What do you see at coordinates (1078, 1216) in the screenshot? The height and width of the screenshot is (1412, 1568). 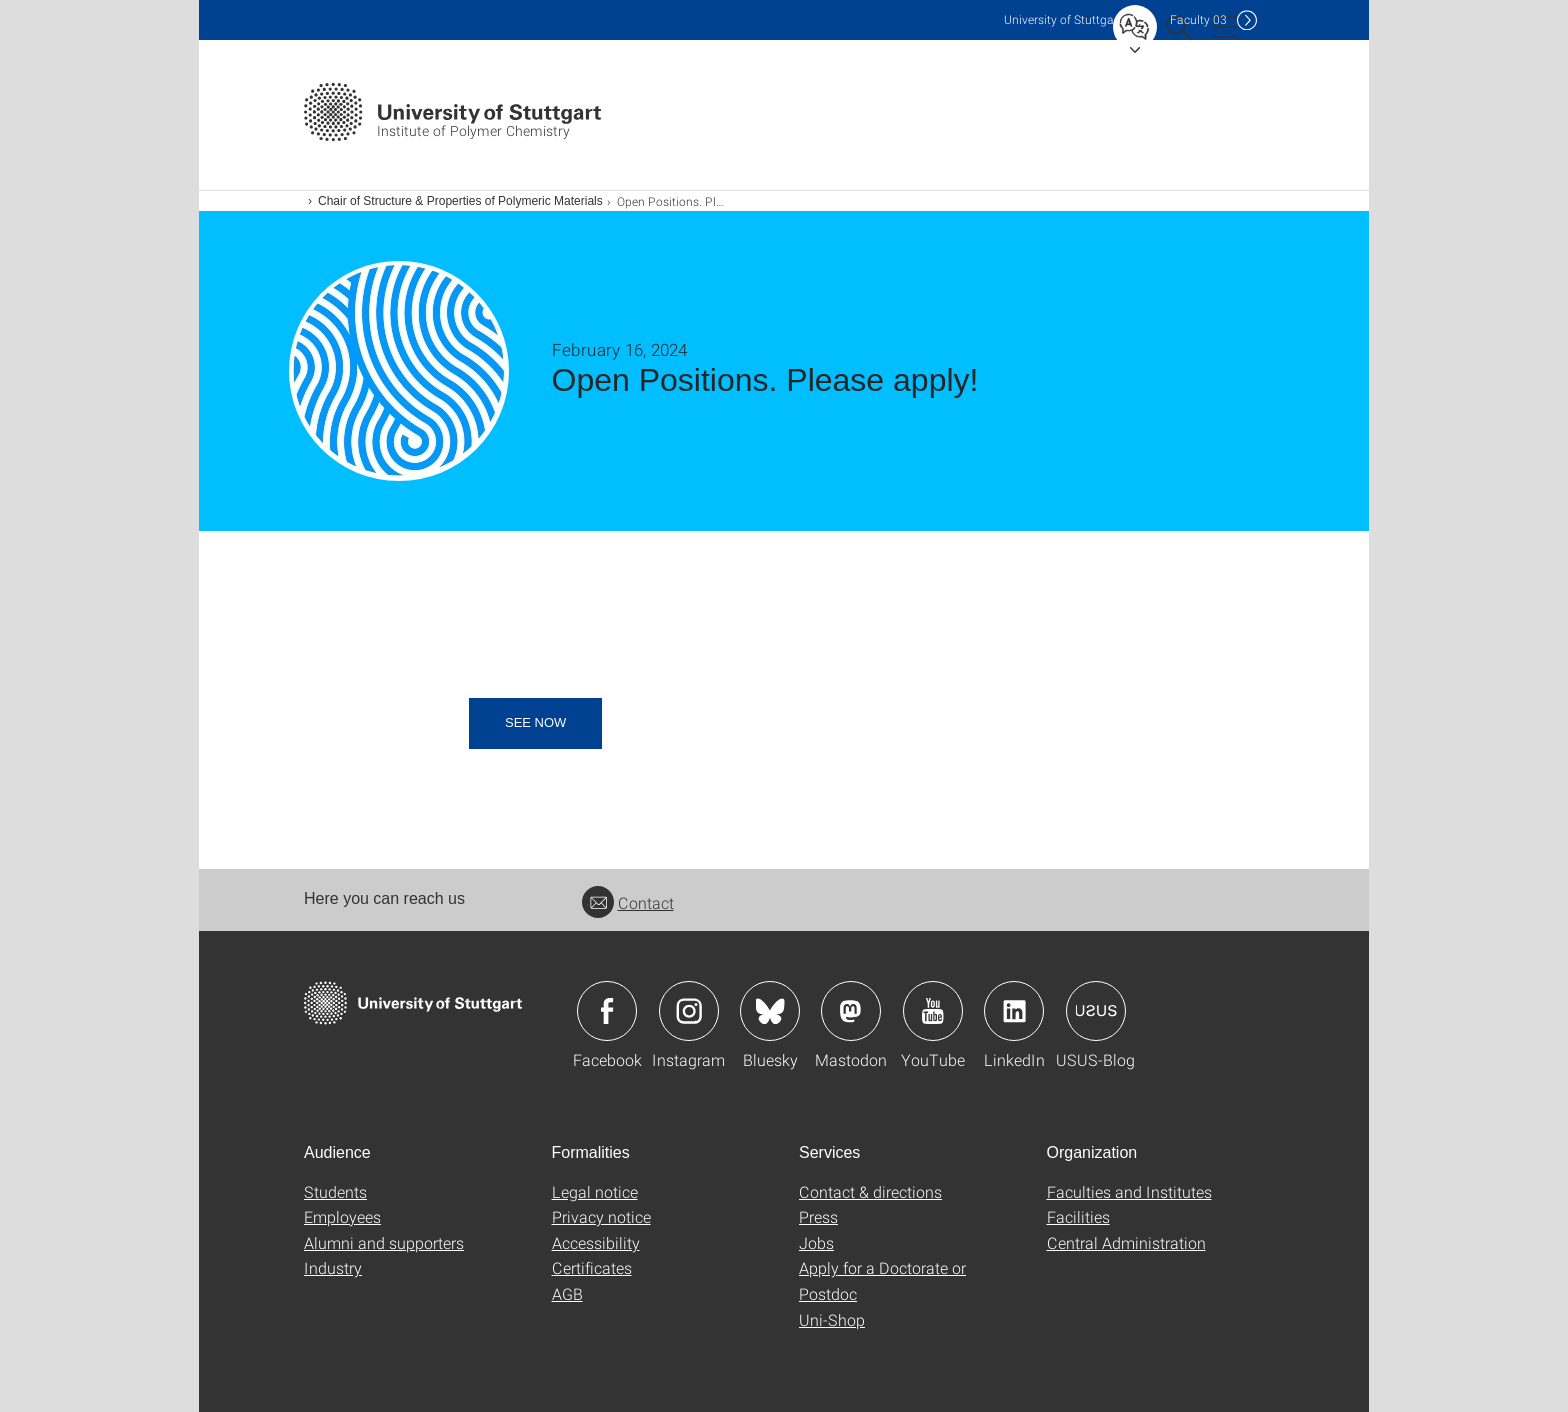 I see `Facilities` at bounding box center [1078, 1216].